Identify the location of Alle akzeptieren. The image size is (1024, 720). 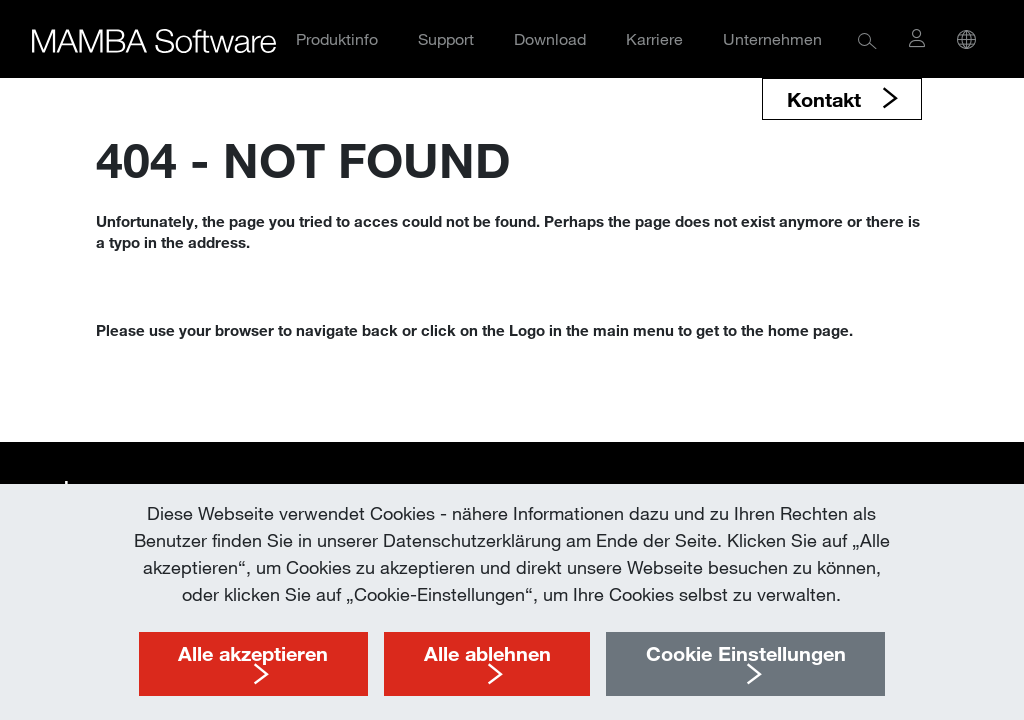
(253, 653).